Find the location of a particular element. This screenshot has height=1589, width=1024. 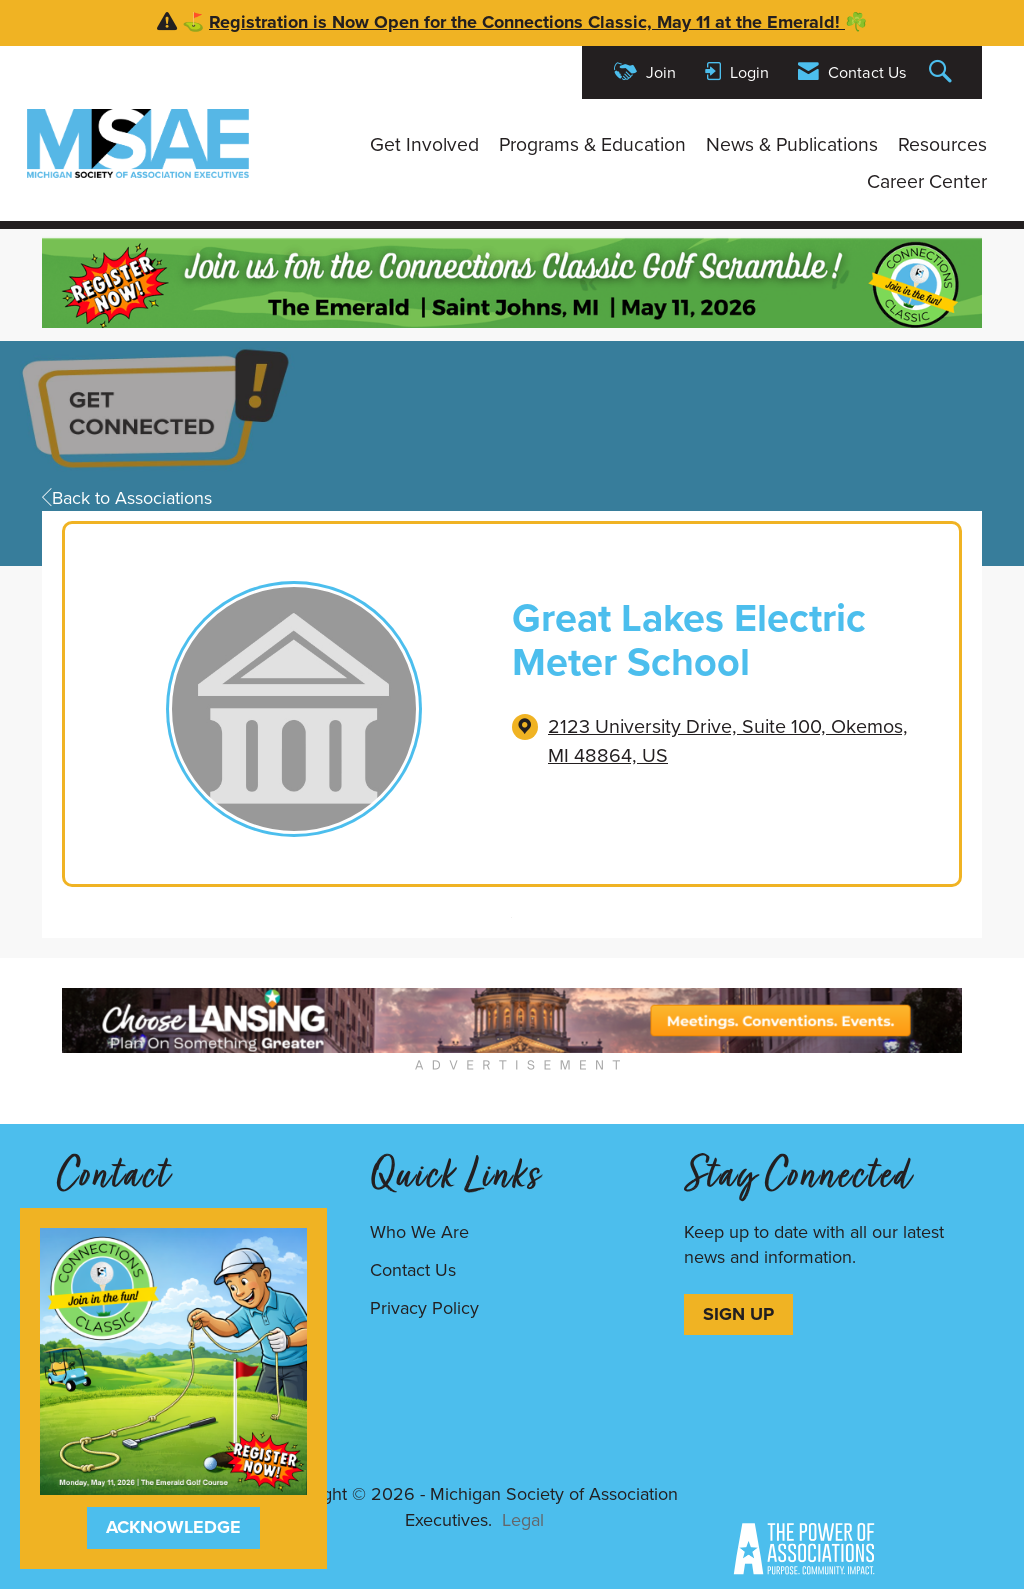

SIGN UP is located at coordinates (738, 1314).